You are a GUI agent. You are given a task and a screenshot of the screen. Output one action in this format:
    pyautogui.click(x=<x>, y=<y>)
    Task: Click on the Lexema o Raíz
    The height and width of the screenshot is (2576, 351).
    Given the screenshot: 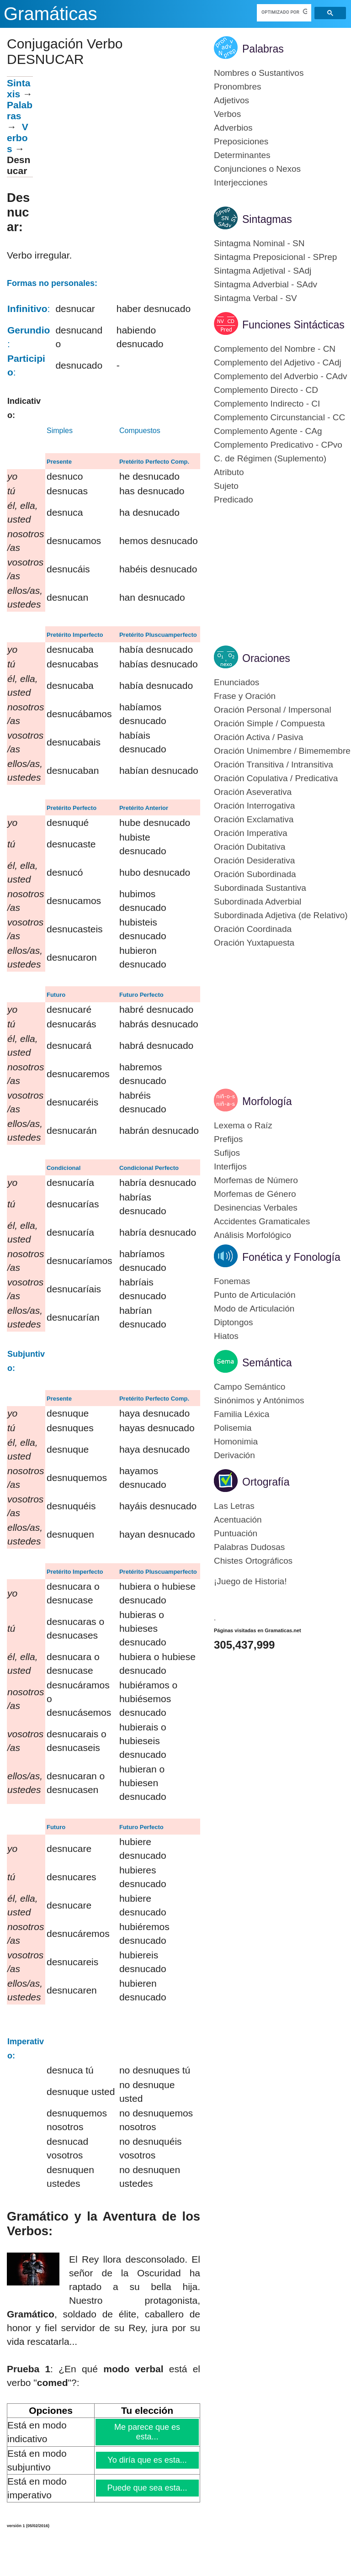 What is the action you would take?
    pyautogui.click(x=243, y=1125)
    